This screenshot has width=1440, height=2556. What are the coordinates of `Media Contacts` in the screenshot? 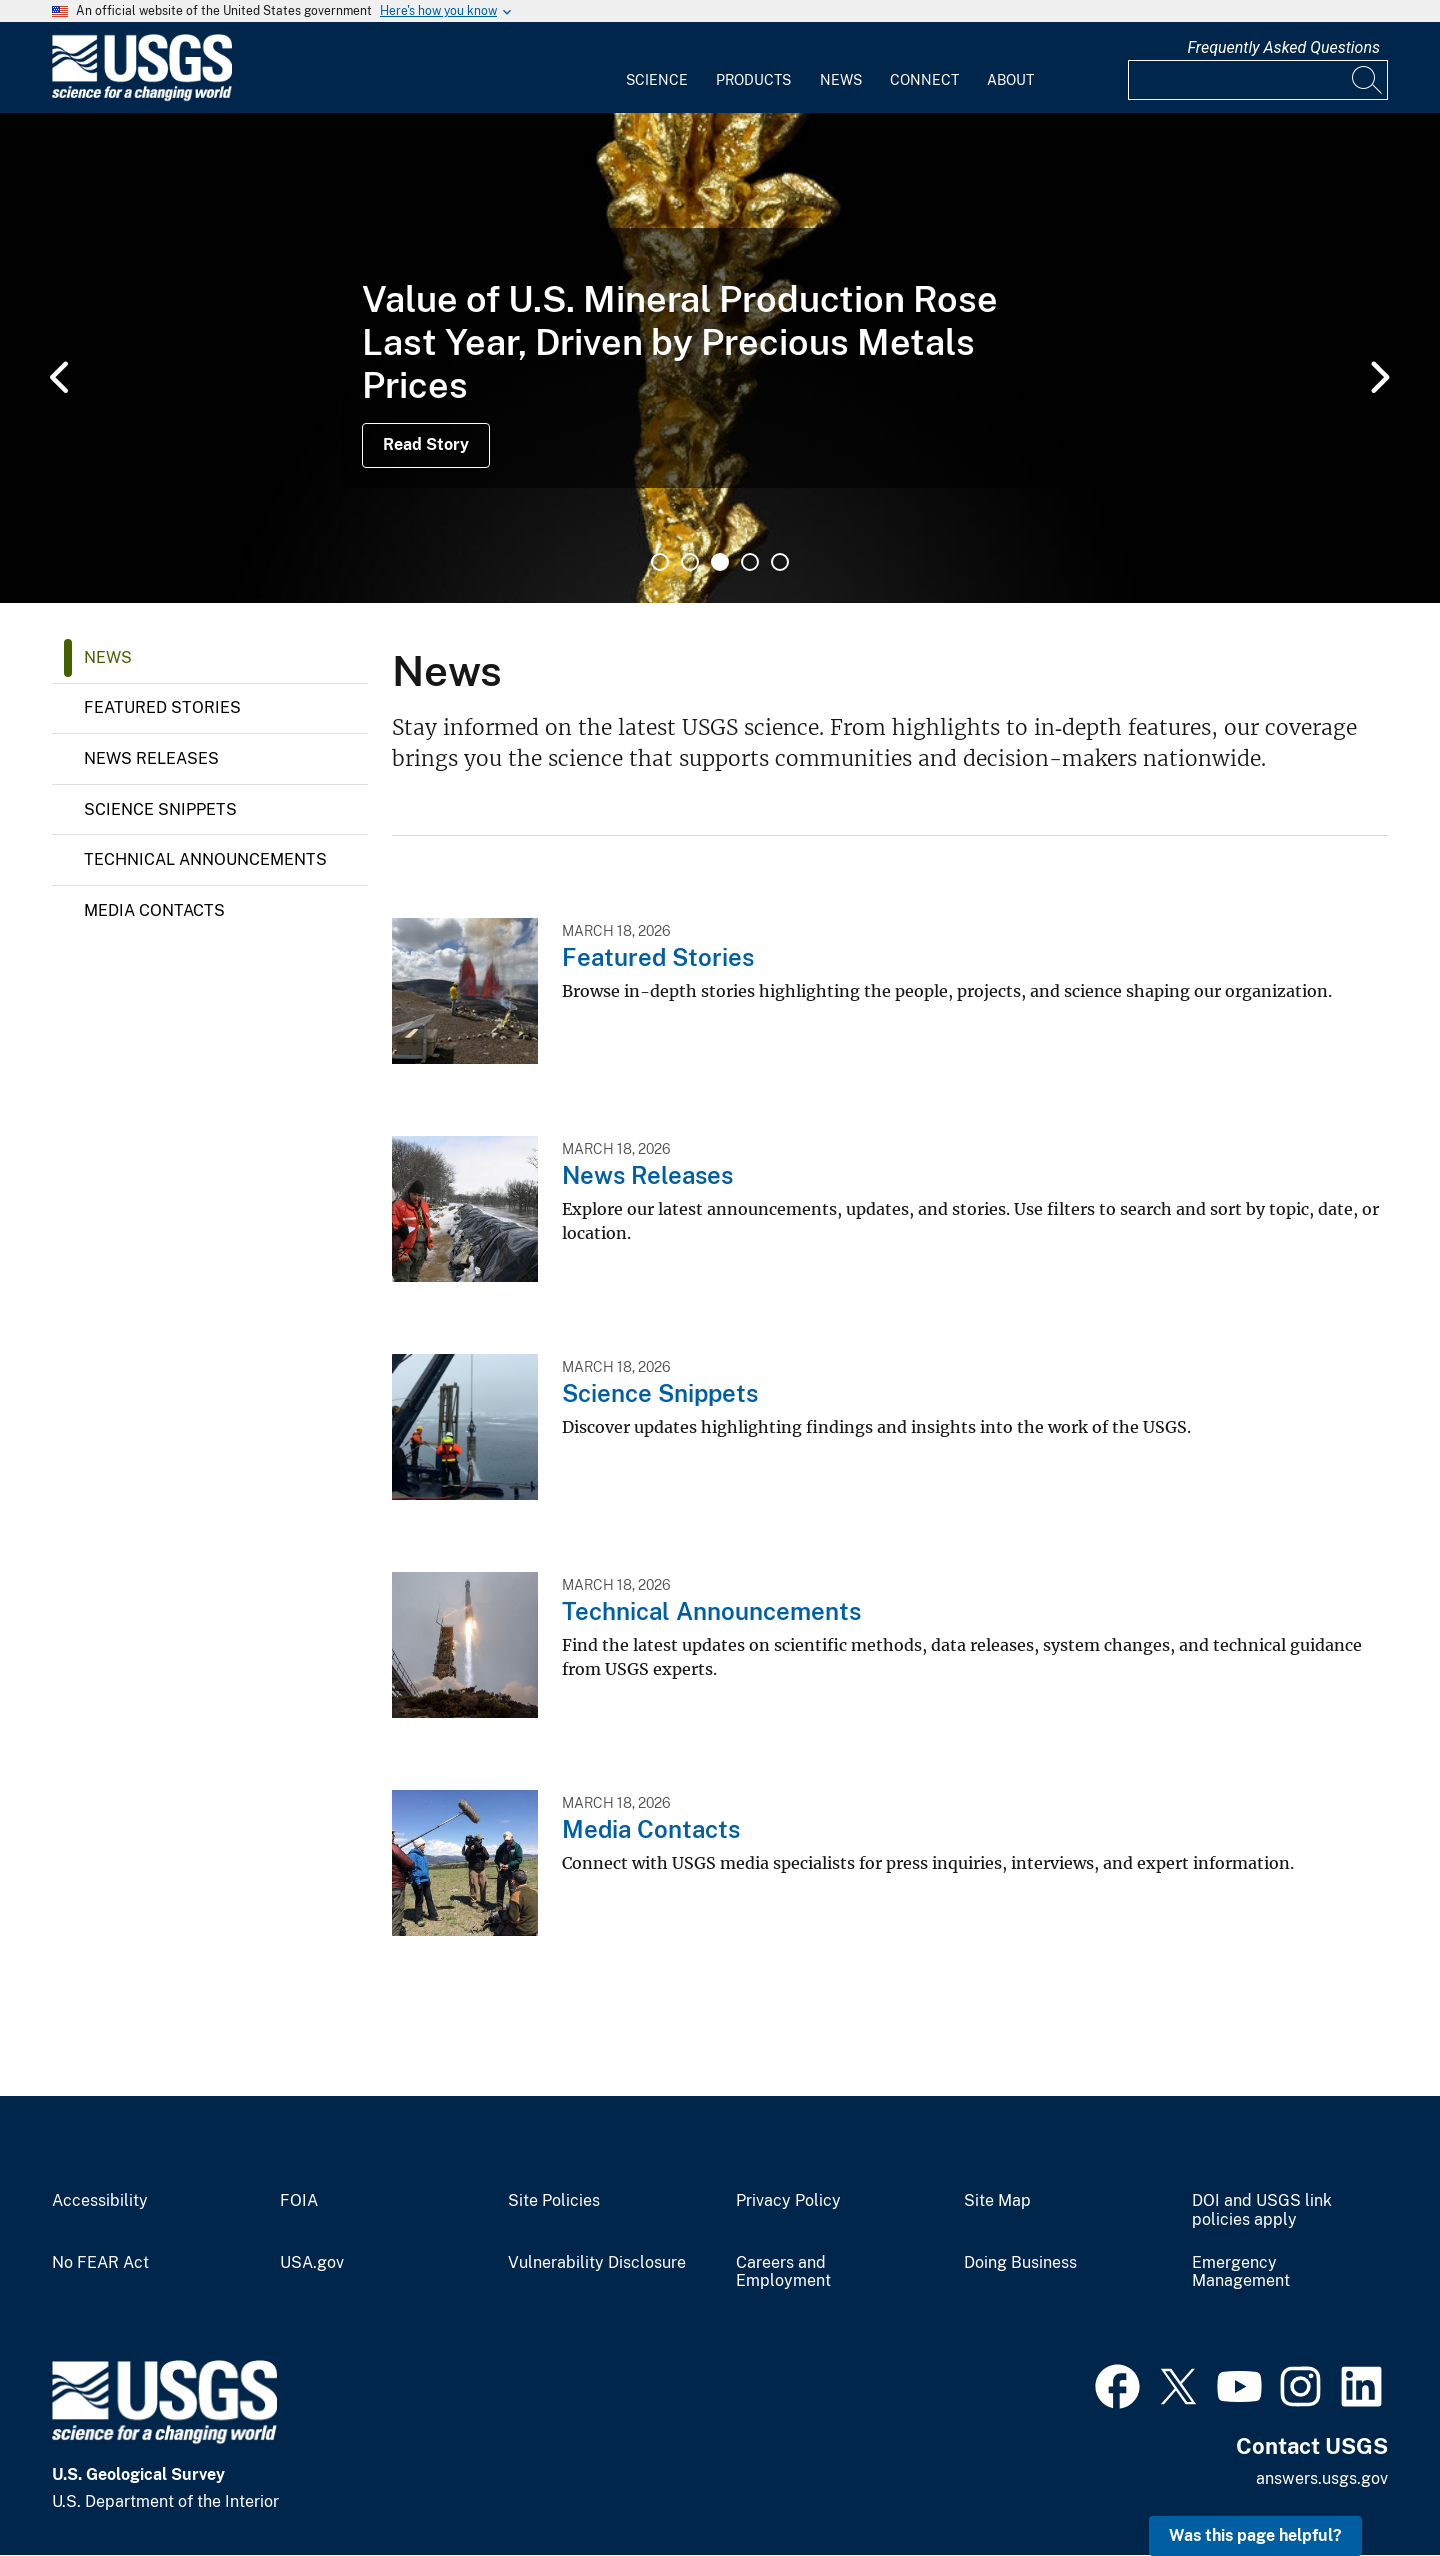 It's located at (154, 910).